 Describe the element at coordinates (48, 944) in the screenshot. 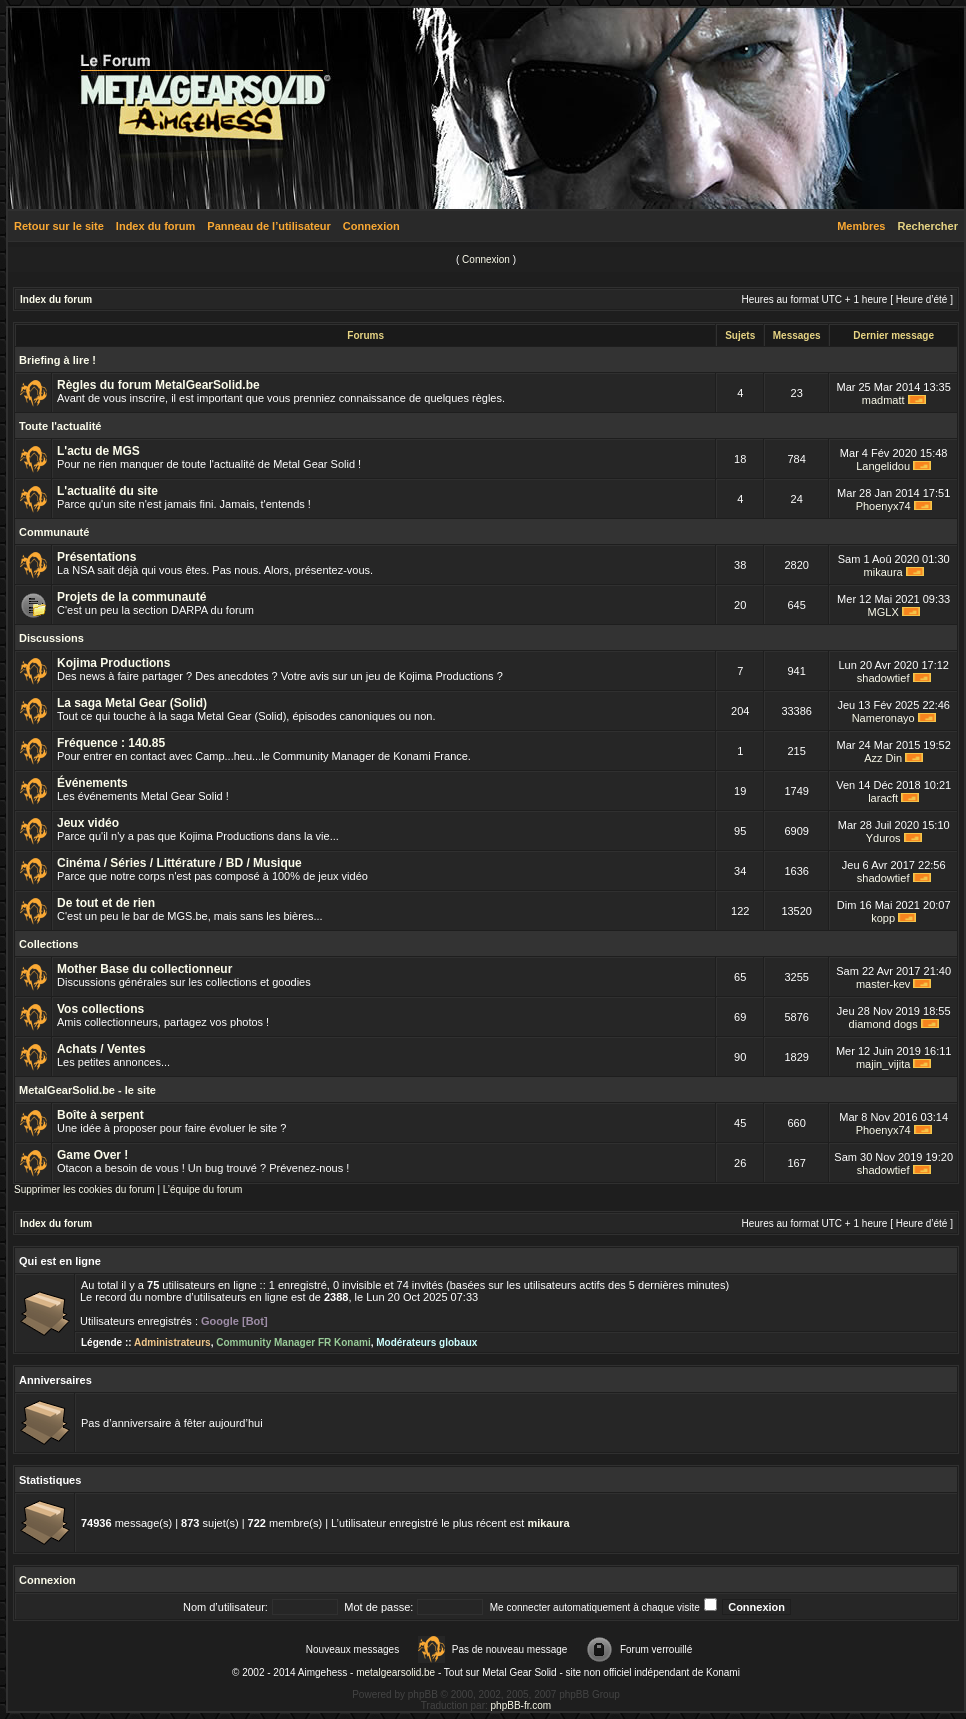

I see `Collections` at that location.